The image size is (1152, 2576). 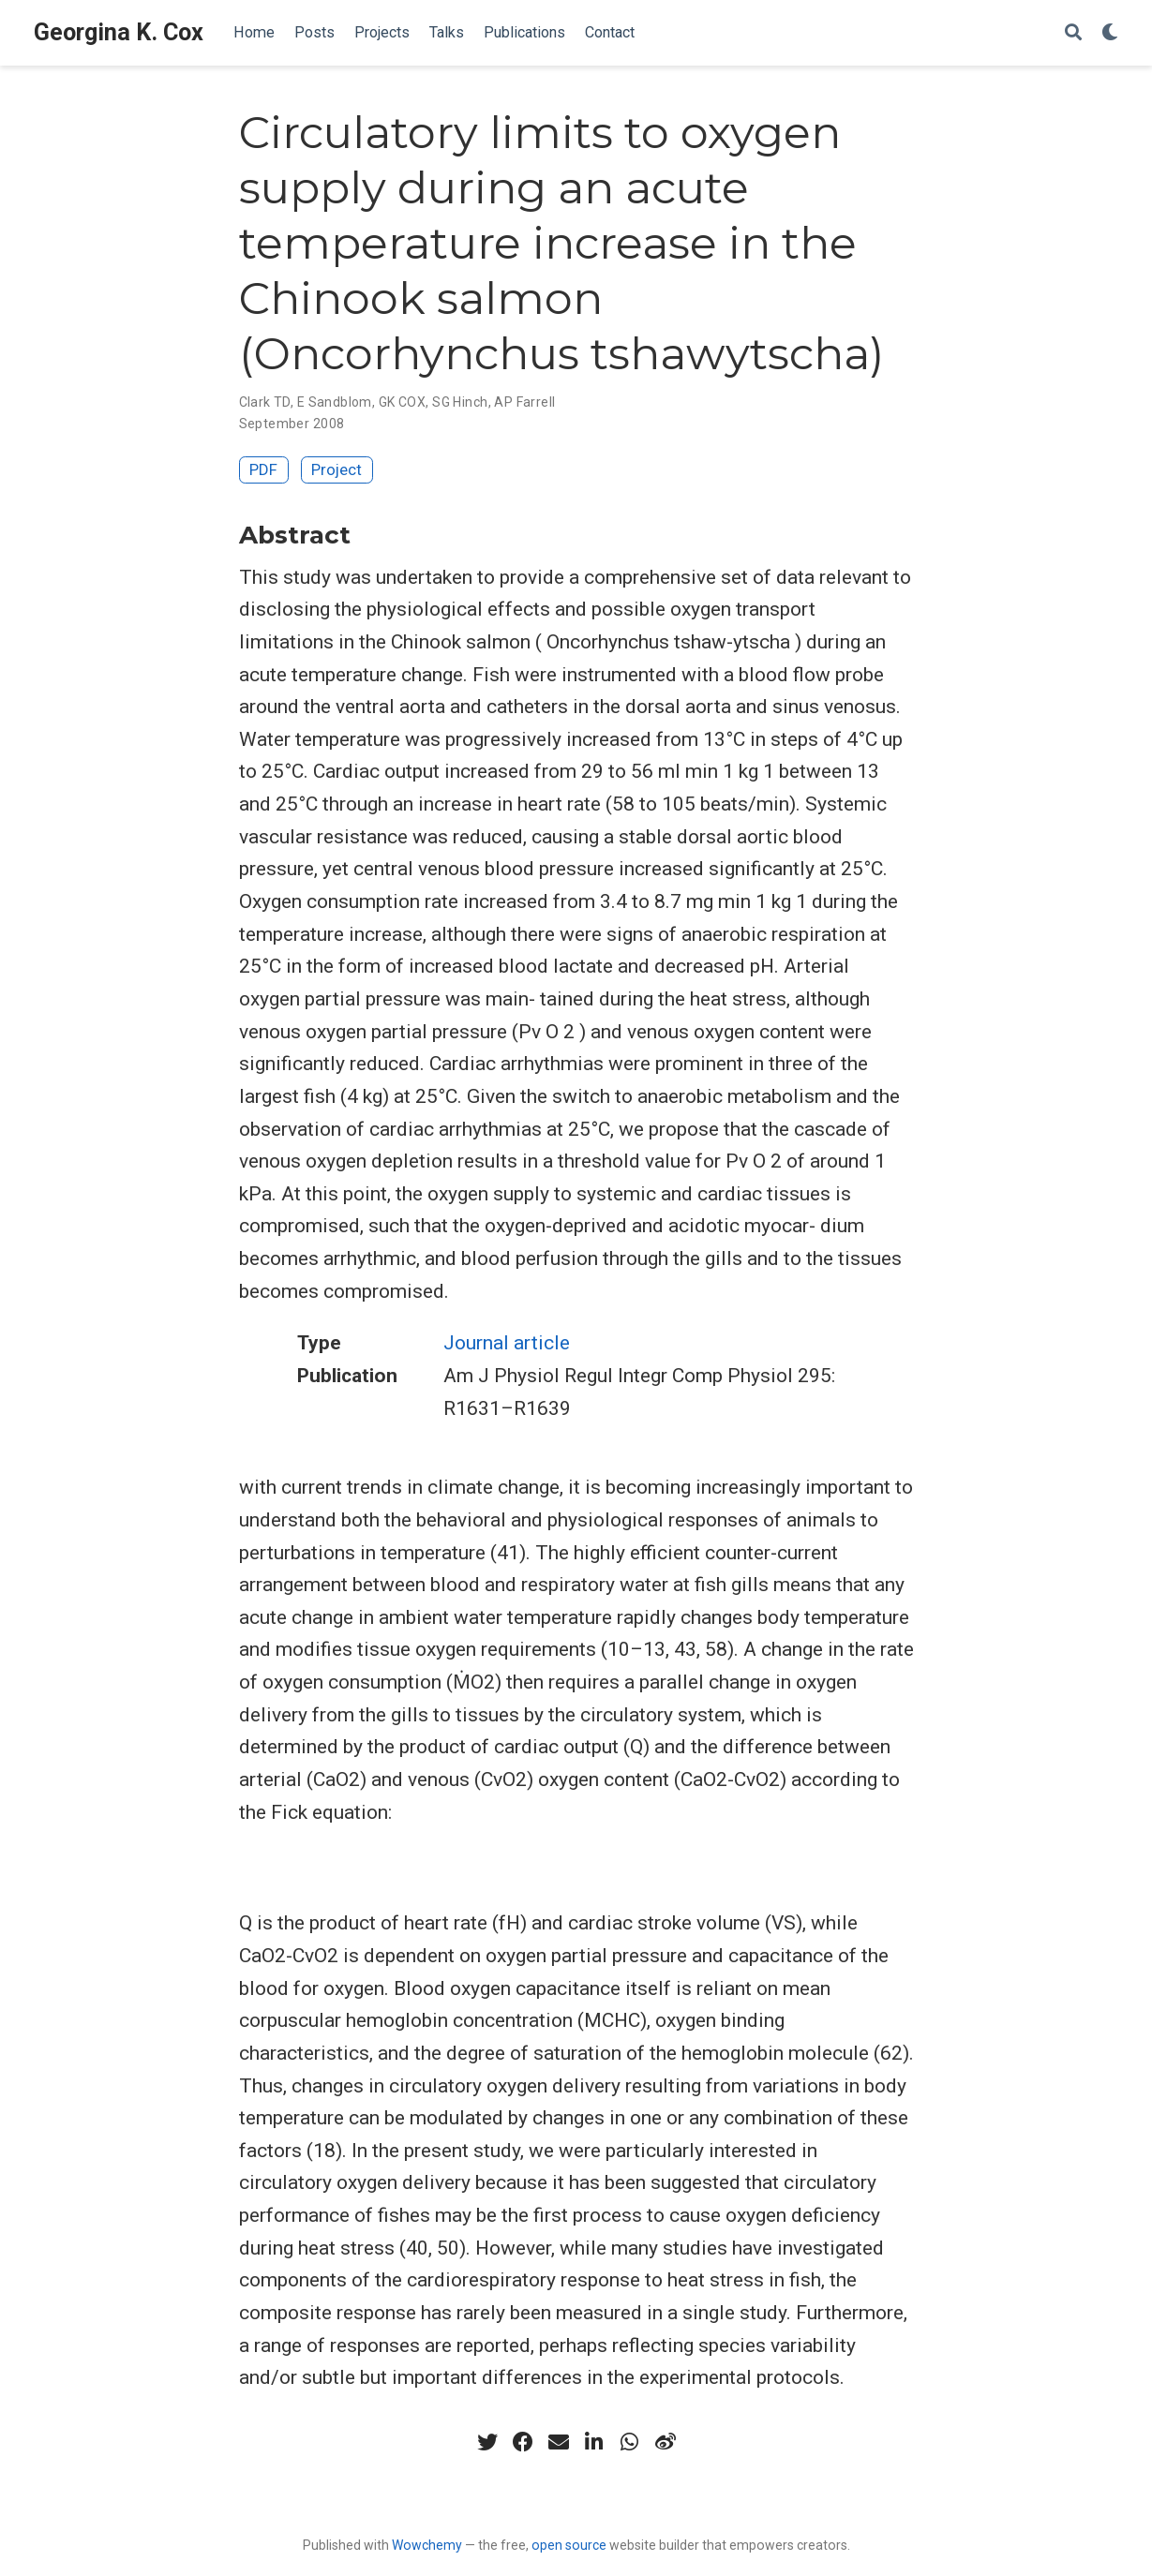 I want to click on Journal article, so click(x=506, y=1343).